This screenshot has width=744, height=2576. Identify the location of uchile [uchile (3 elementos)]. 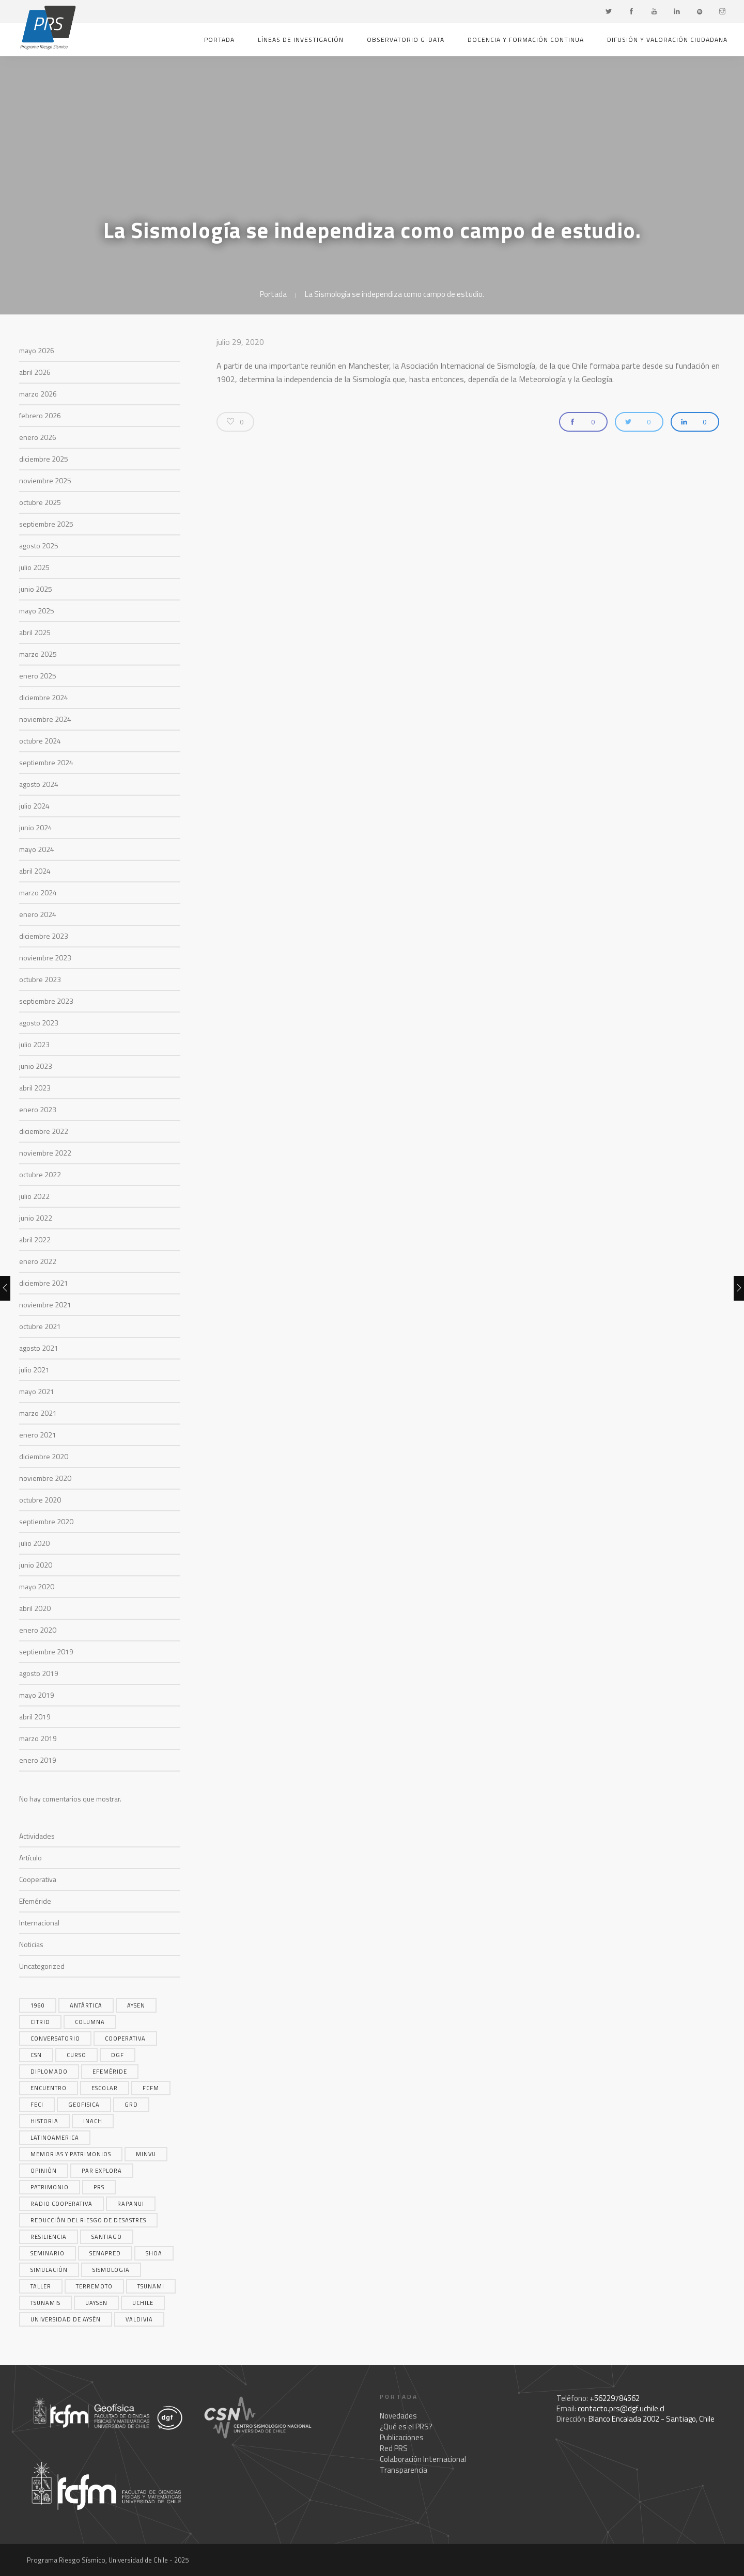
(142, 2303).